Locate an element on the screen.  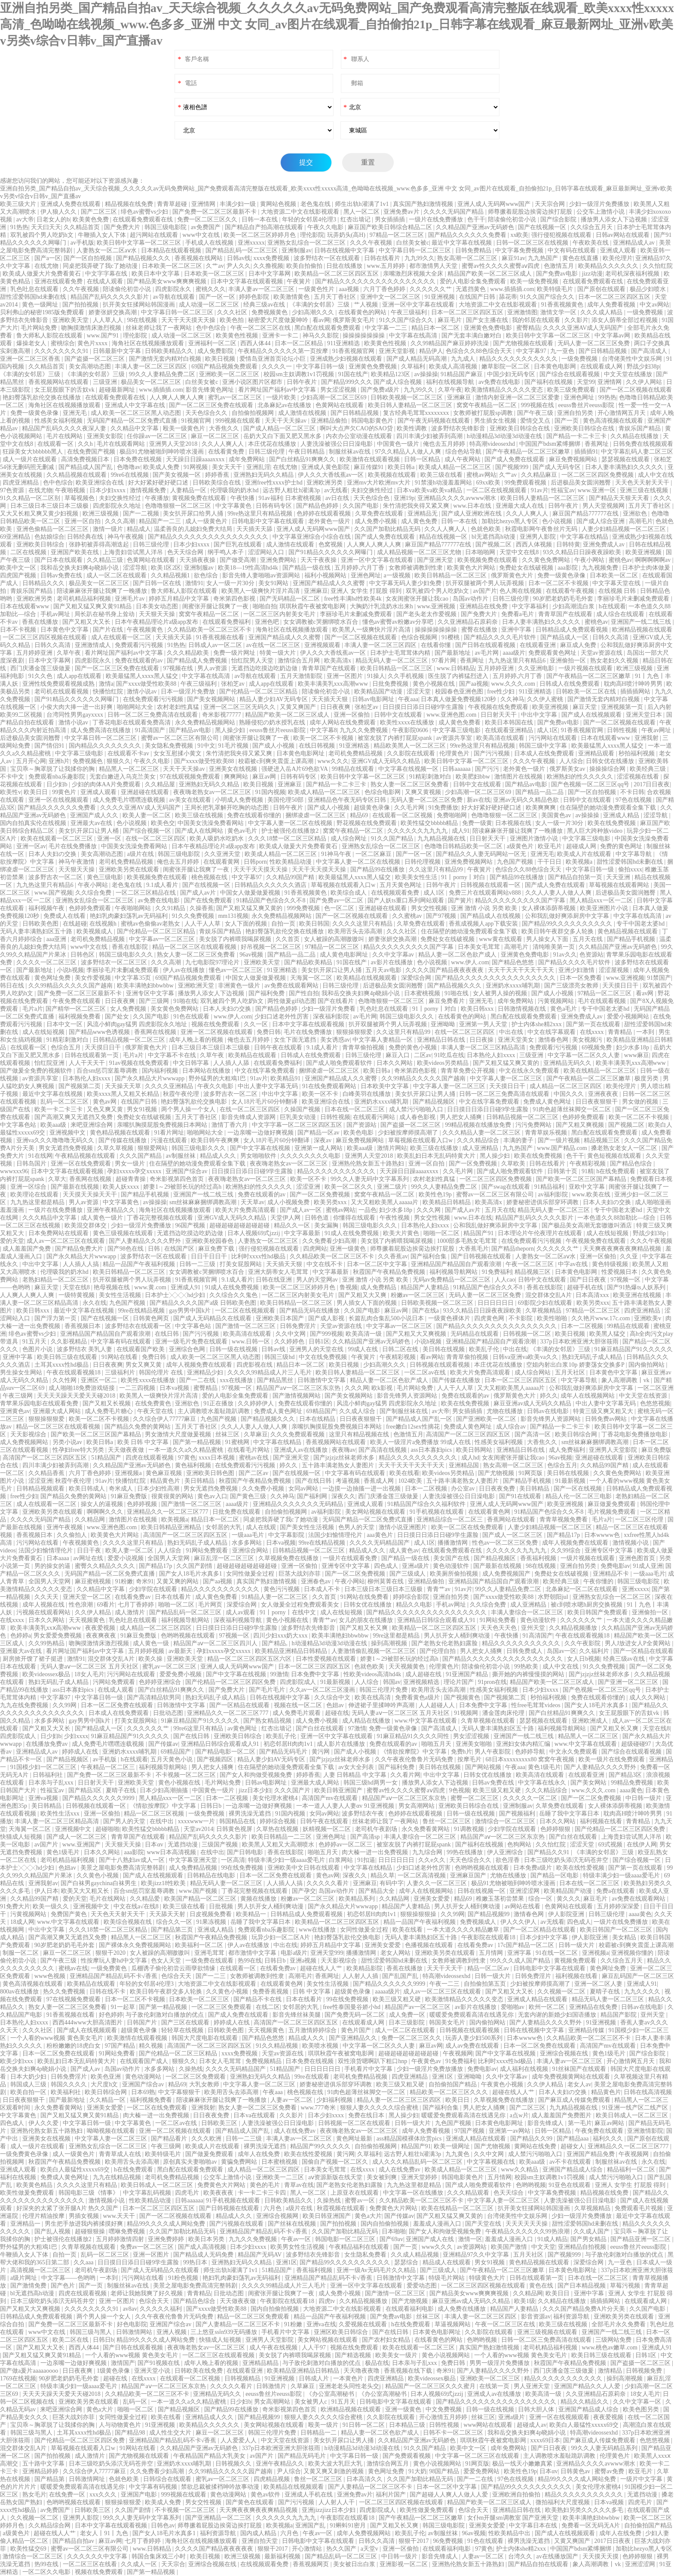
成人在线免费av is located at coordinates (295, 2131).